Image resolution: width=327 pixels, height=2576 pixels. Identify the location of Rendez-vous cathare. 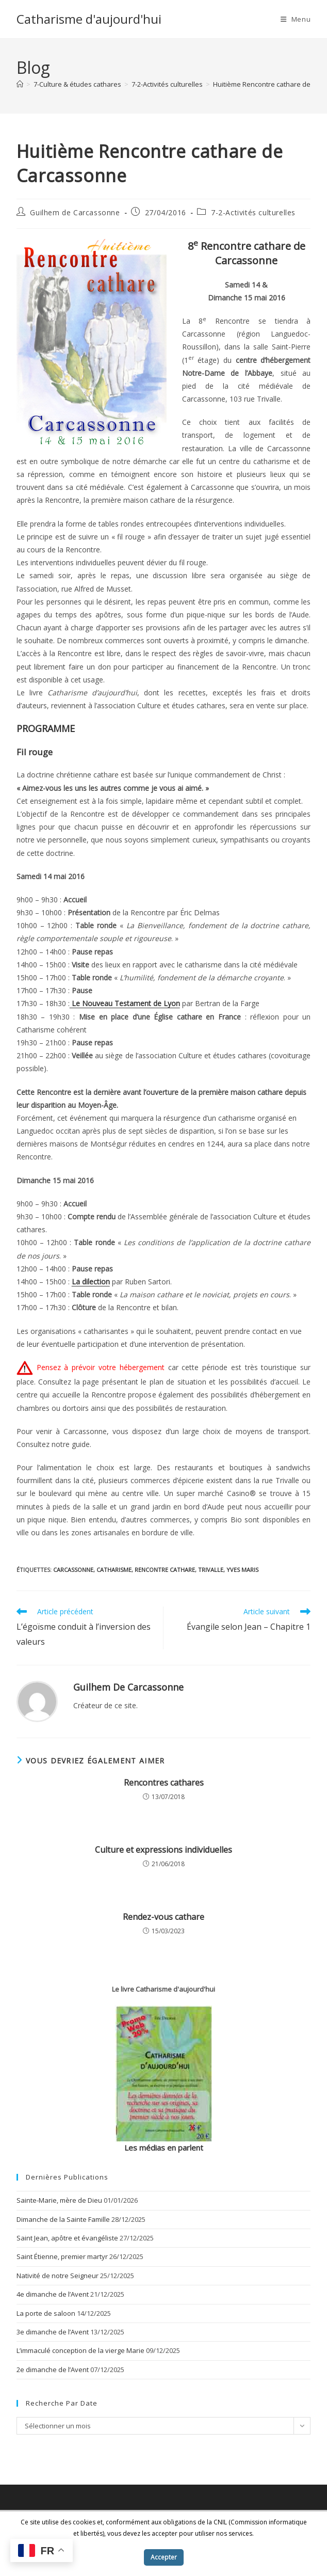
(163, 1916).